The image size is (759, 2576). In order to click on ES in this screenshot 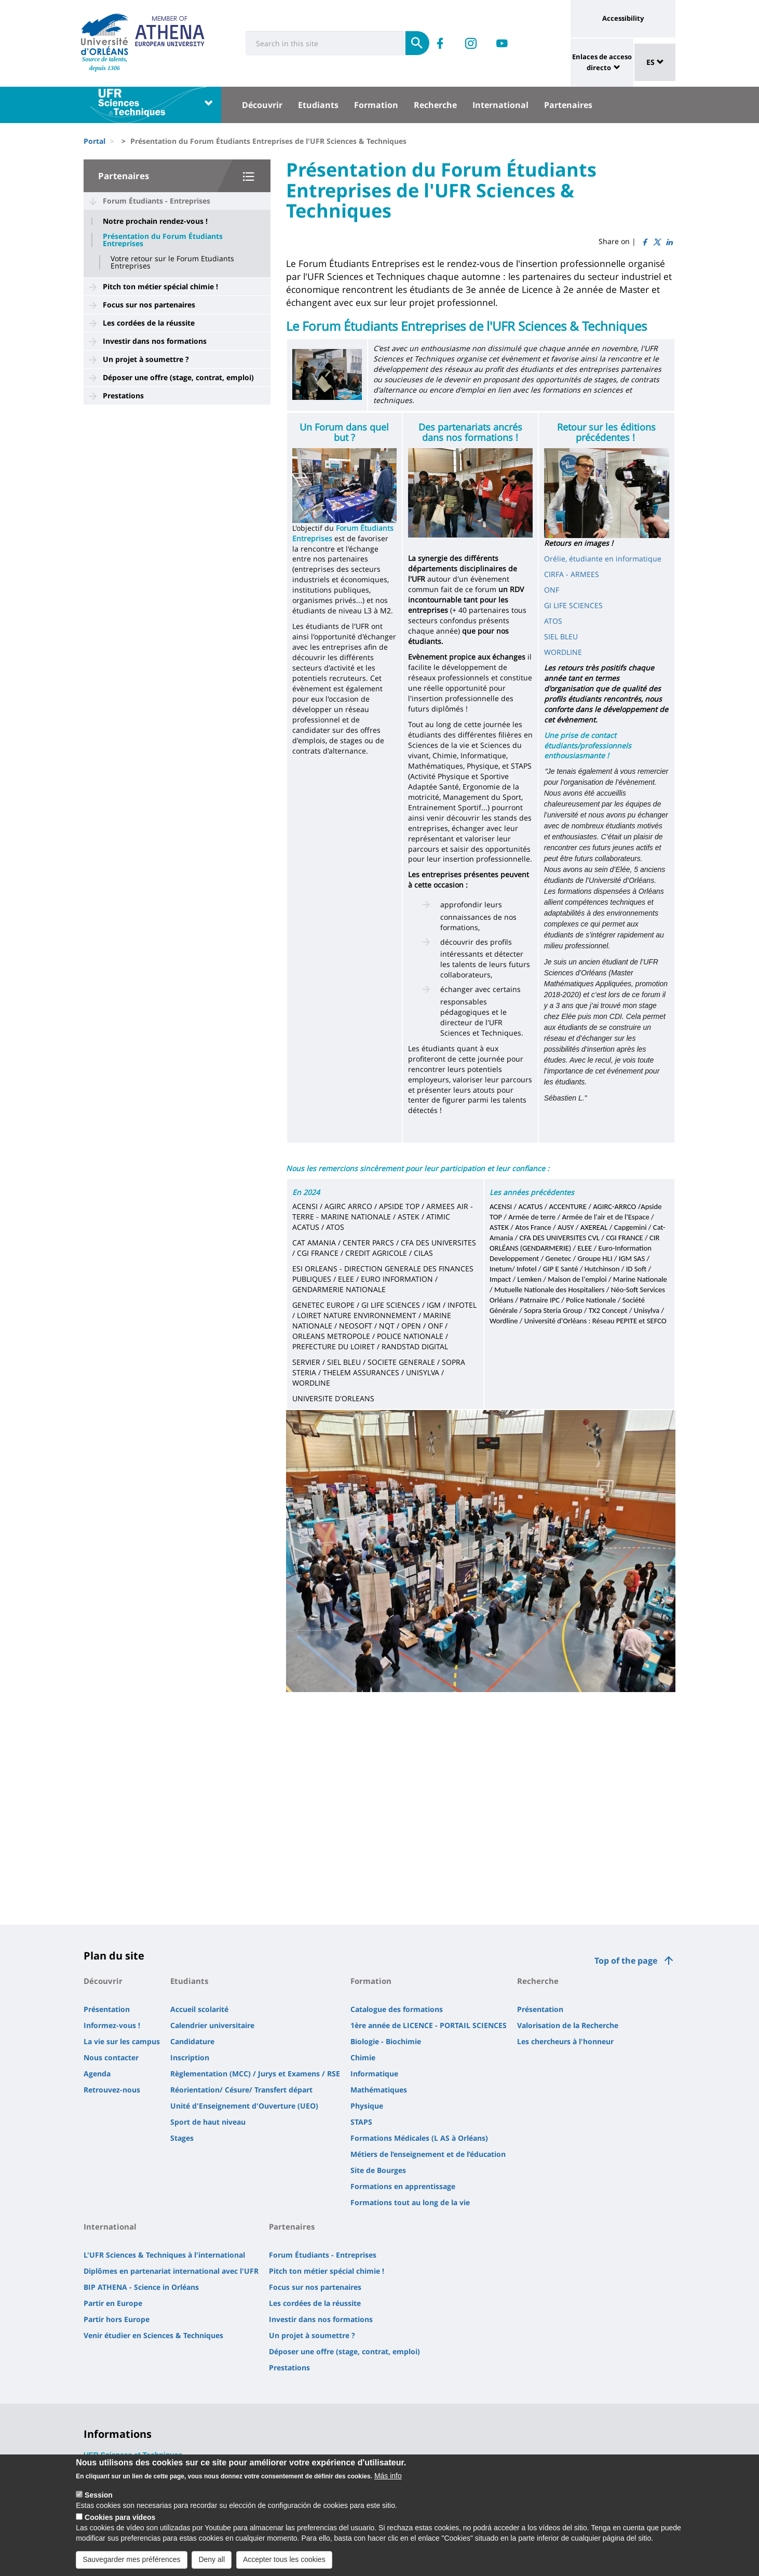, I will do `click(655, 62)`.